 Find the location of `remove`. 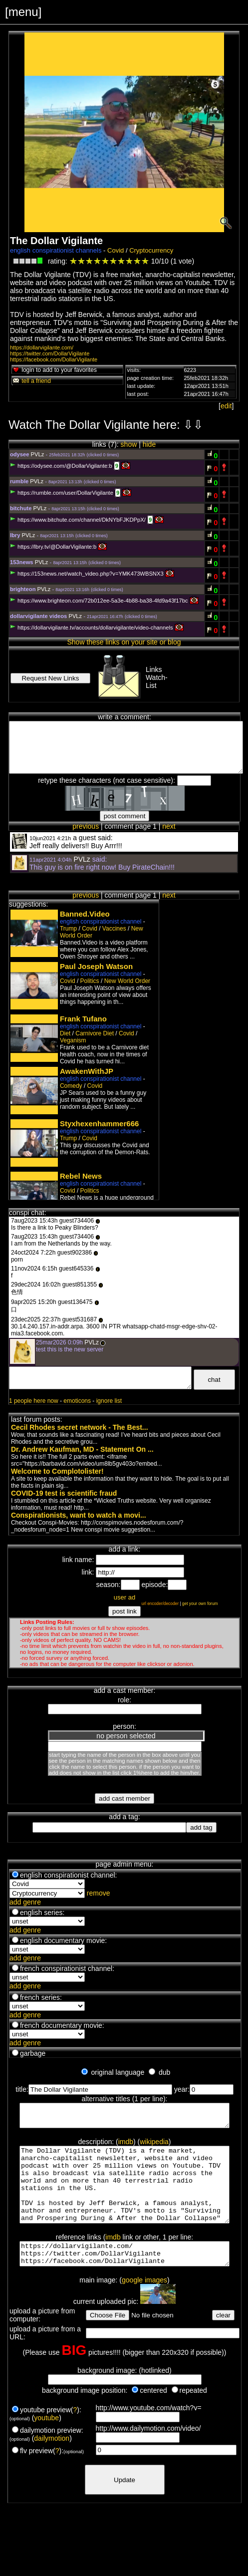

remove is located at coordinates (98, 1893).